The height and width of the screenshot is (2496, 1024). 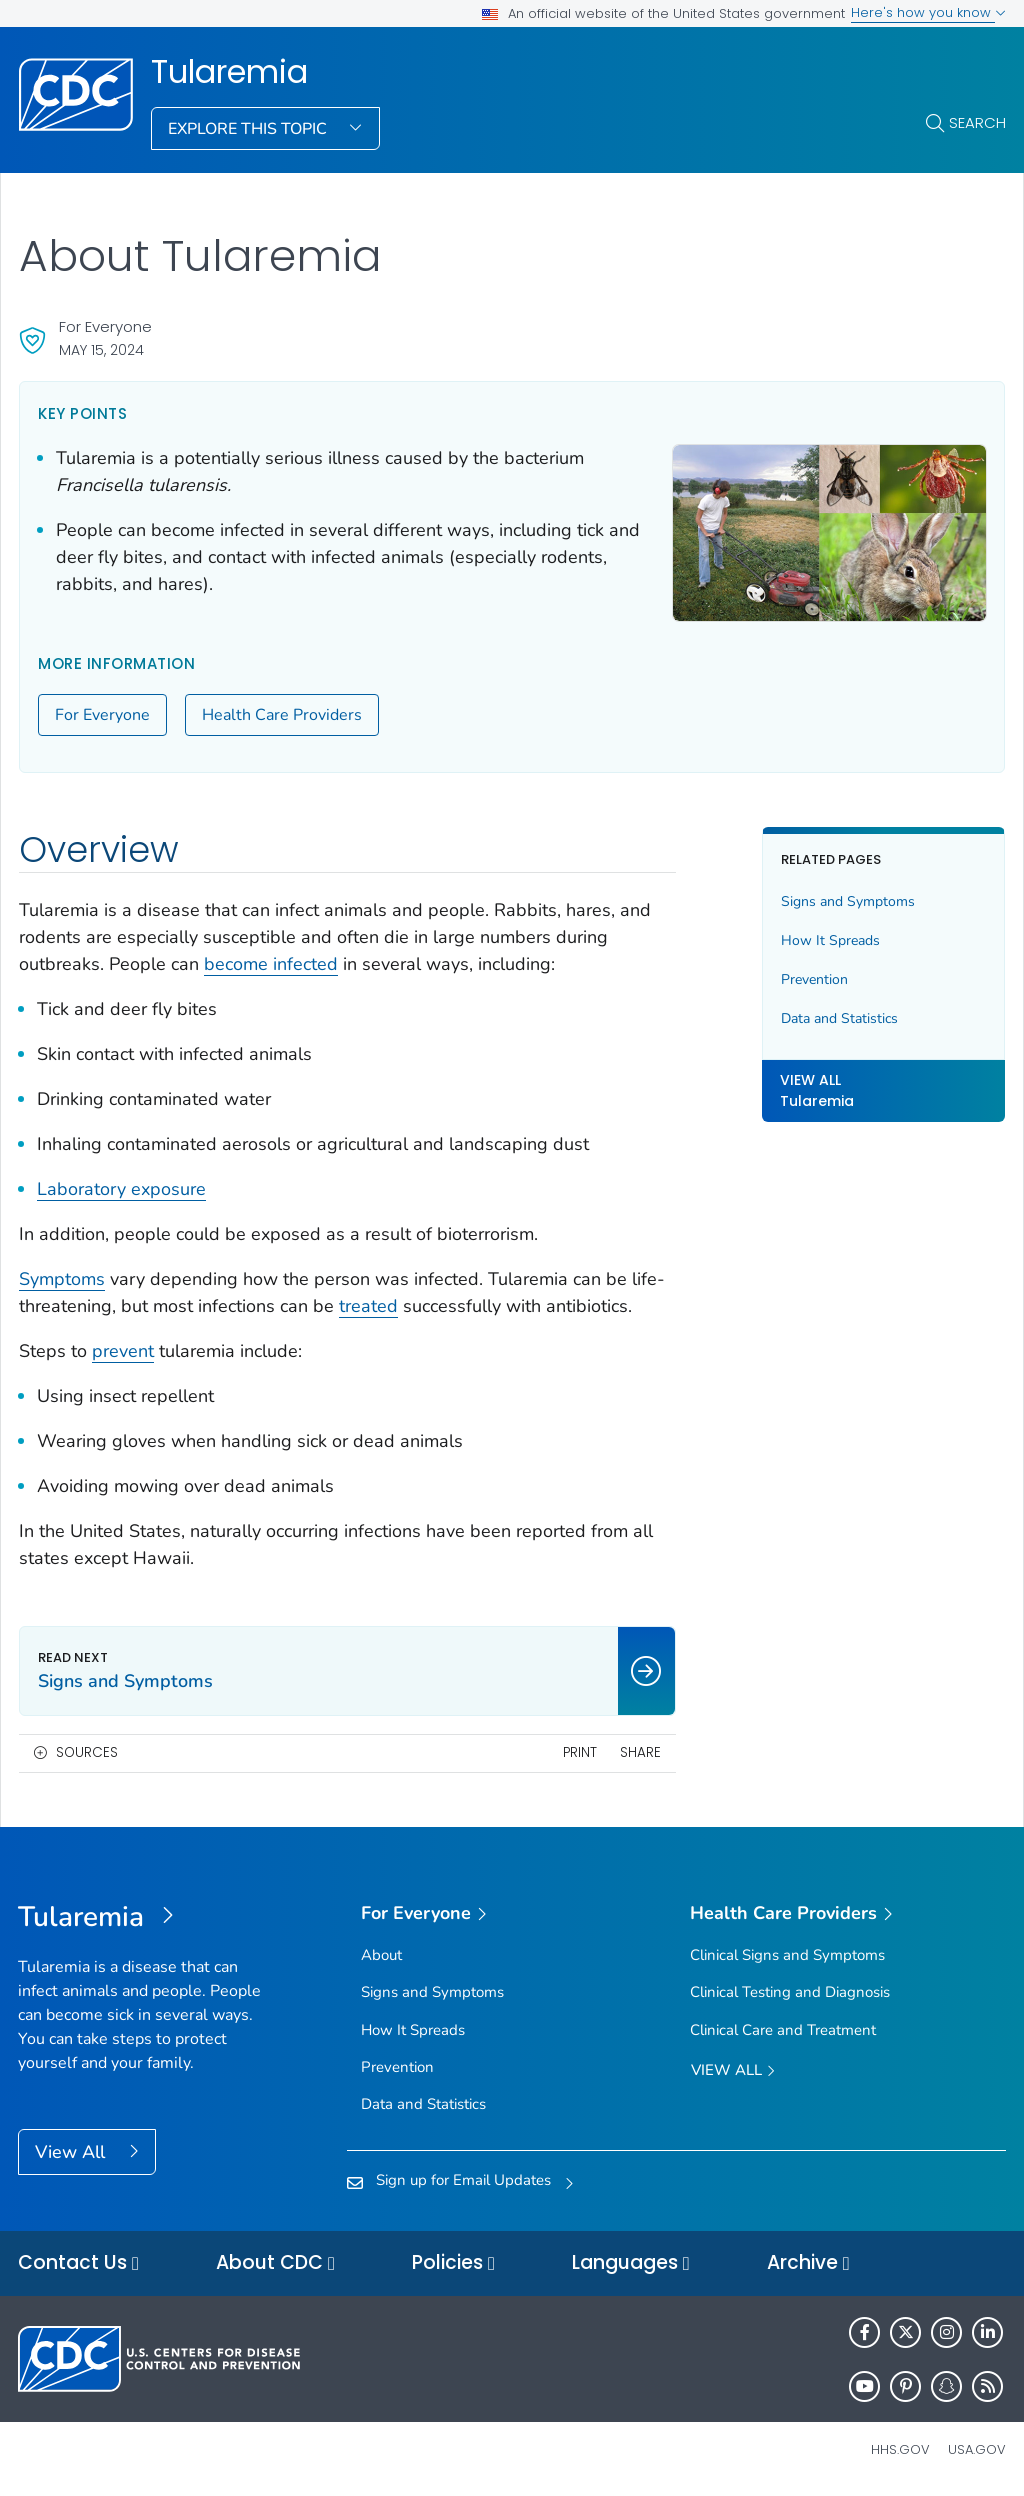 What do you see at coordinates (787, 1955) in the screenshot?
I see `Clinical Signs and Symptoms` at bounding box center [787, 1955].